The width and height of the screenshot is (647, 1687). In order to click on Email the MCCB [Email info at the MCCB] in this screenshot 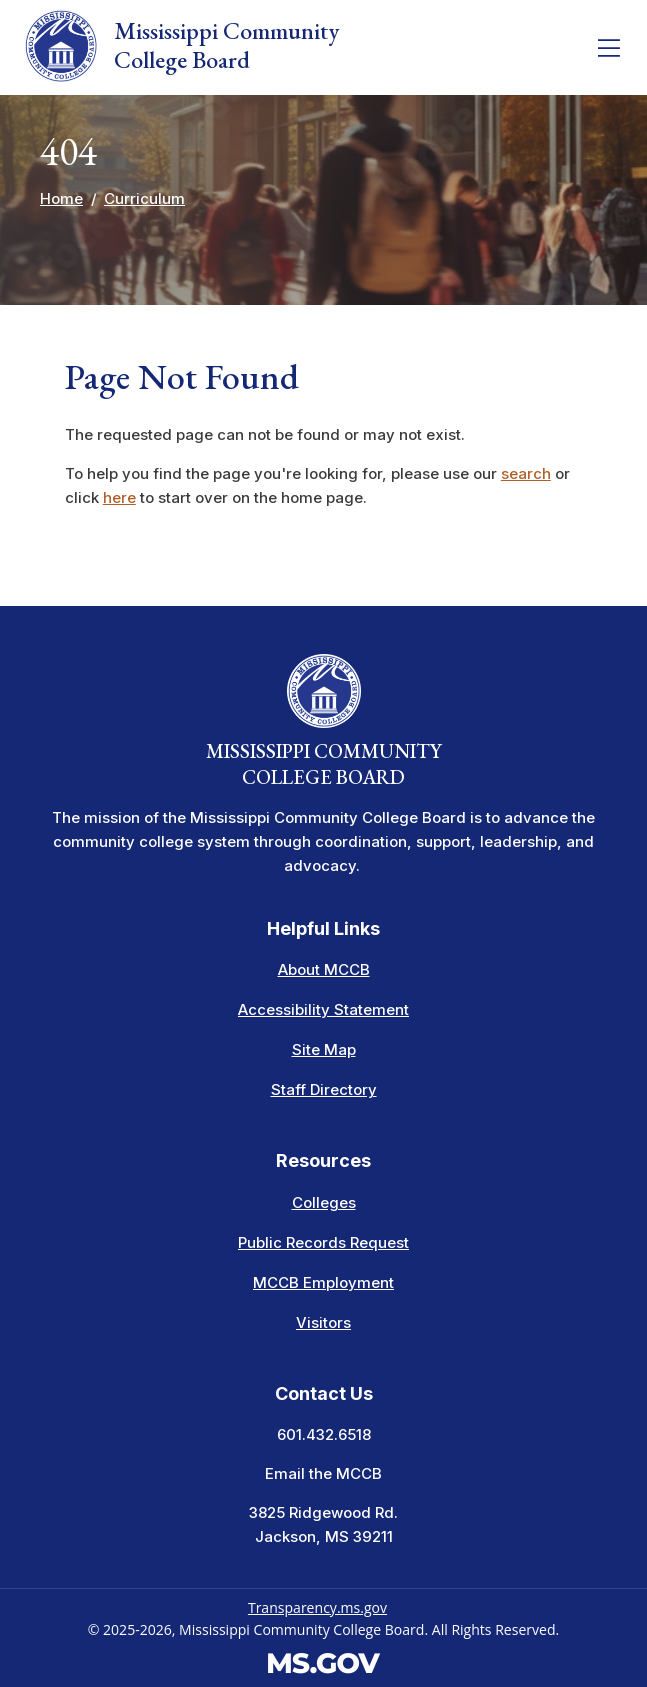, I will do `click(323, 1473)`.